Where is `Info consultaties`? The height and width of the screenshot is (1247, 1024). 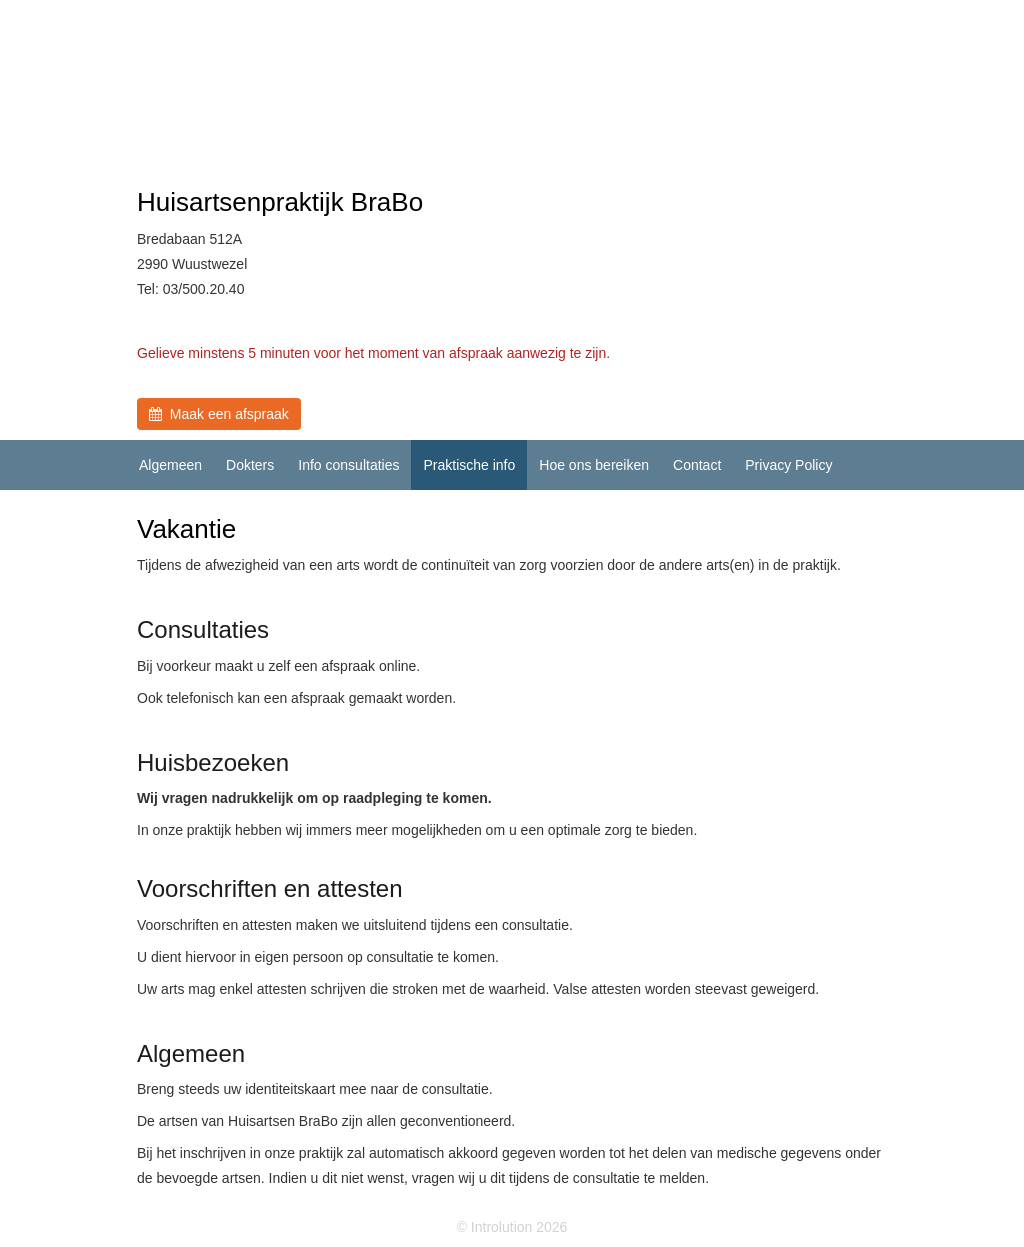 Info consultaties is located at coordinates (348, 465).